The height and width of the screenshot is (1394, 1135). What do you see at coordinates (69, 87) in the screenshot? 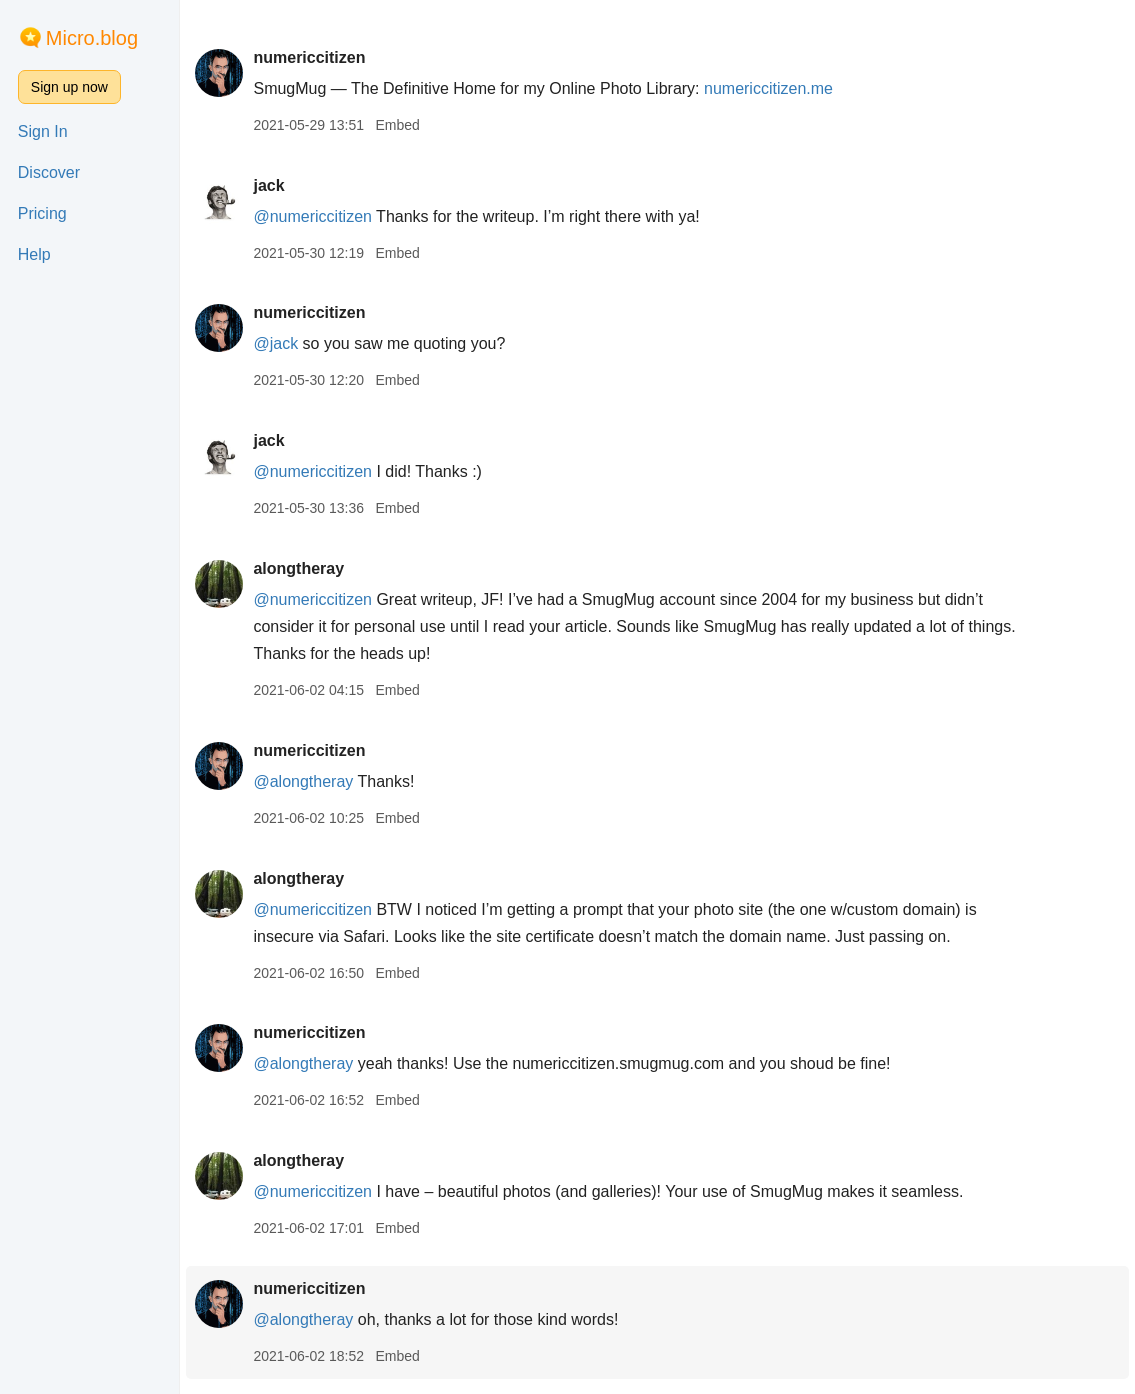
I see `Sign up now` at bounding box center [69, 87].